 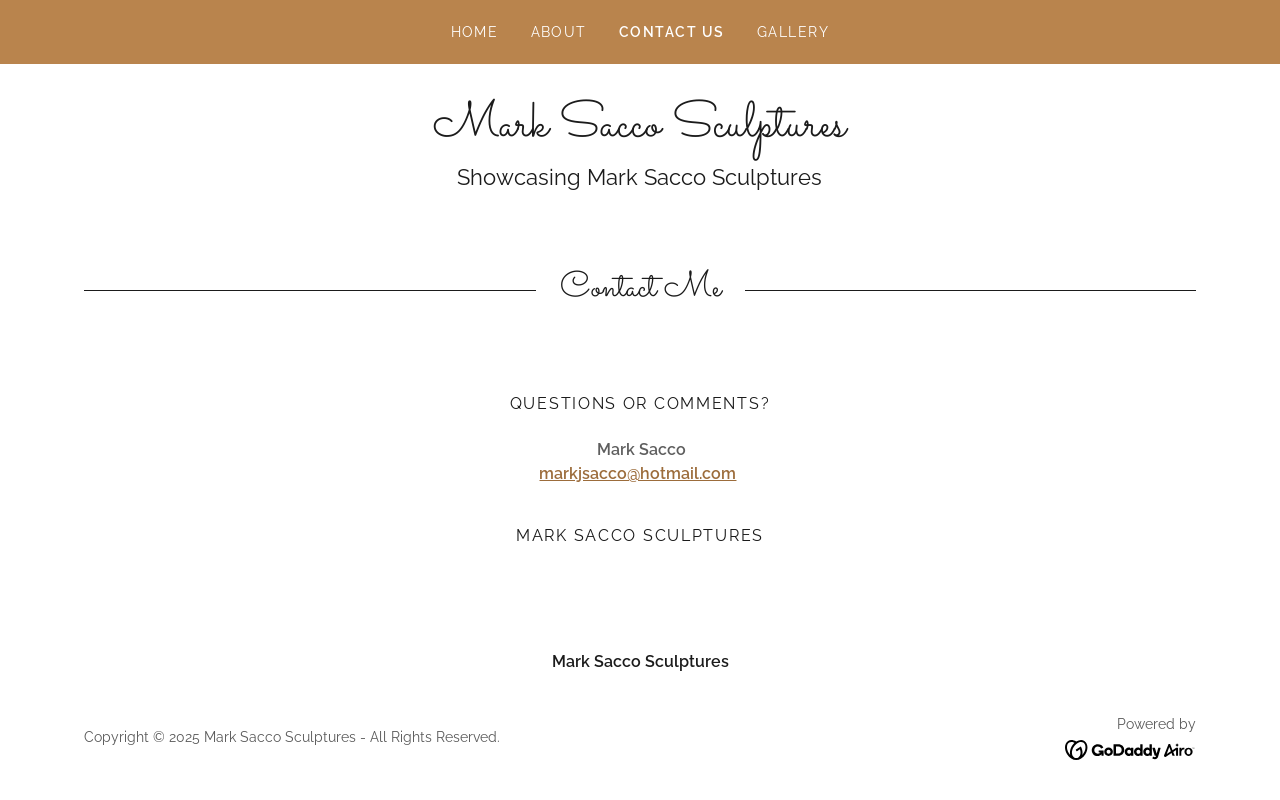 I want to click on Gallery [link], so click(x=793, y=32).